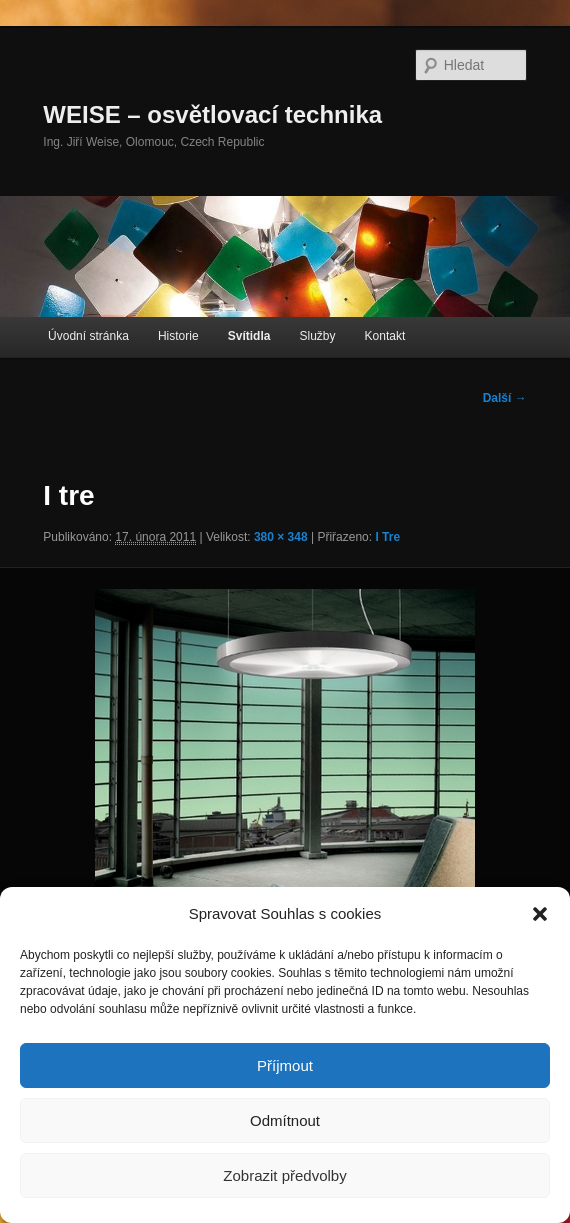 This screenshot has height=1223, width=570. What do you see at coordinates (317, 336) in the screenshot?
I see `Služby` at bounding box center [317, 336].